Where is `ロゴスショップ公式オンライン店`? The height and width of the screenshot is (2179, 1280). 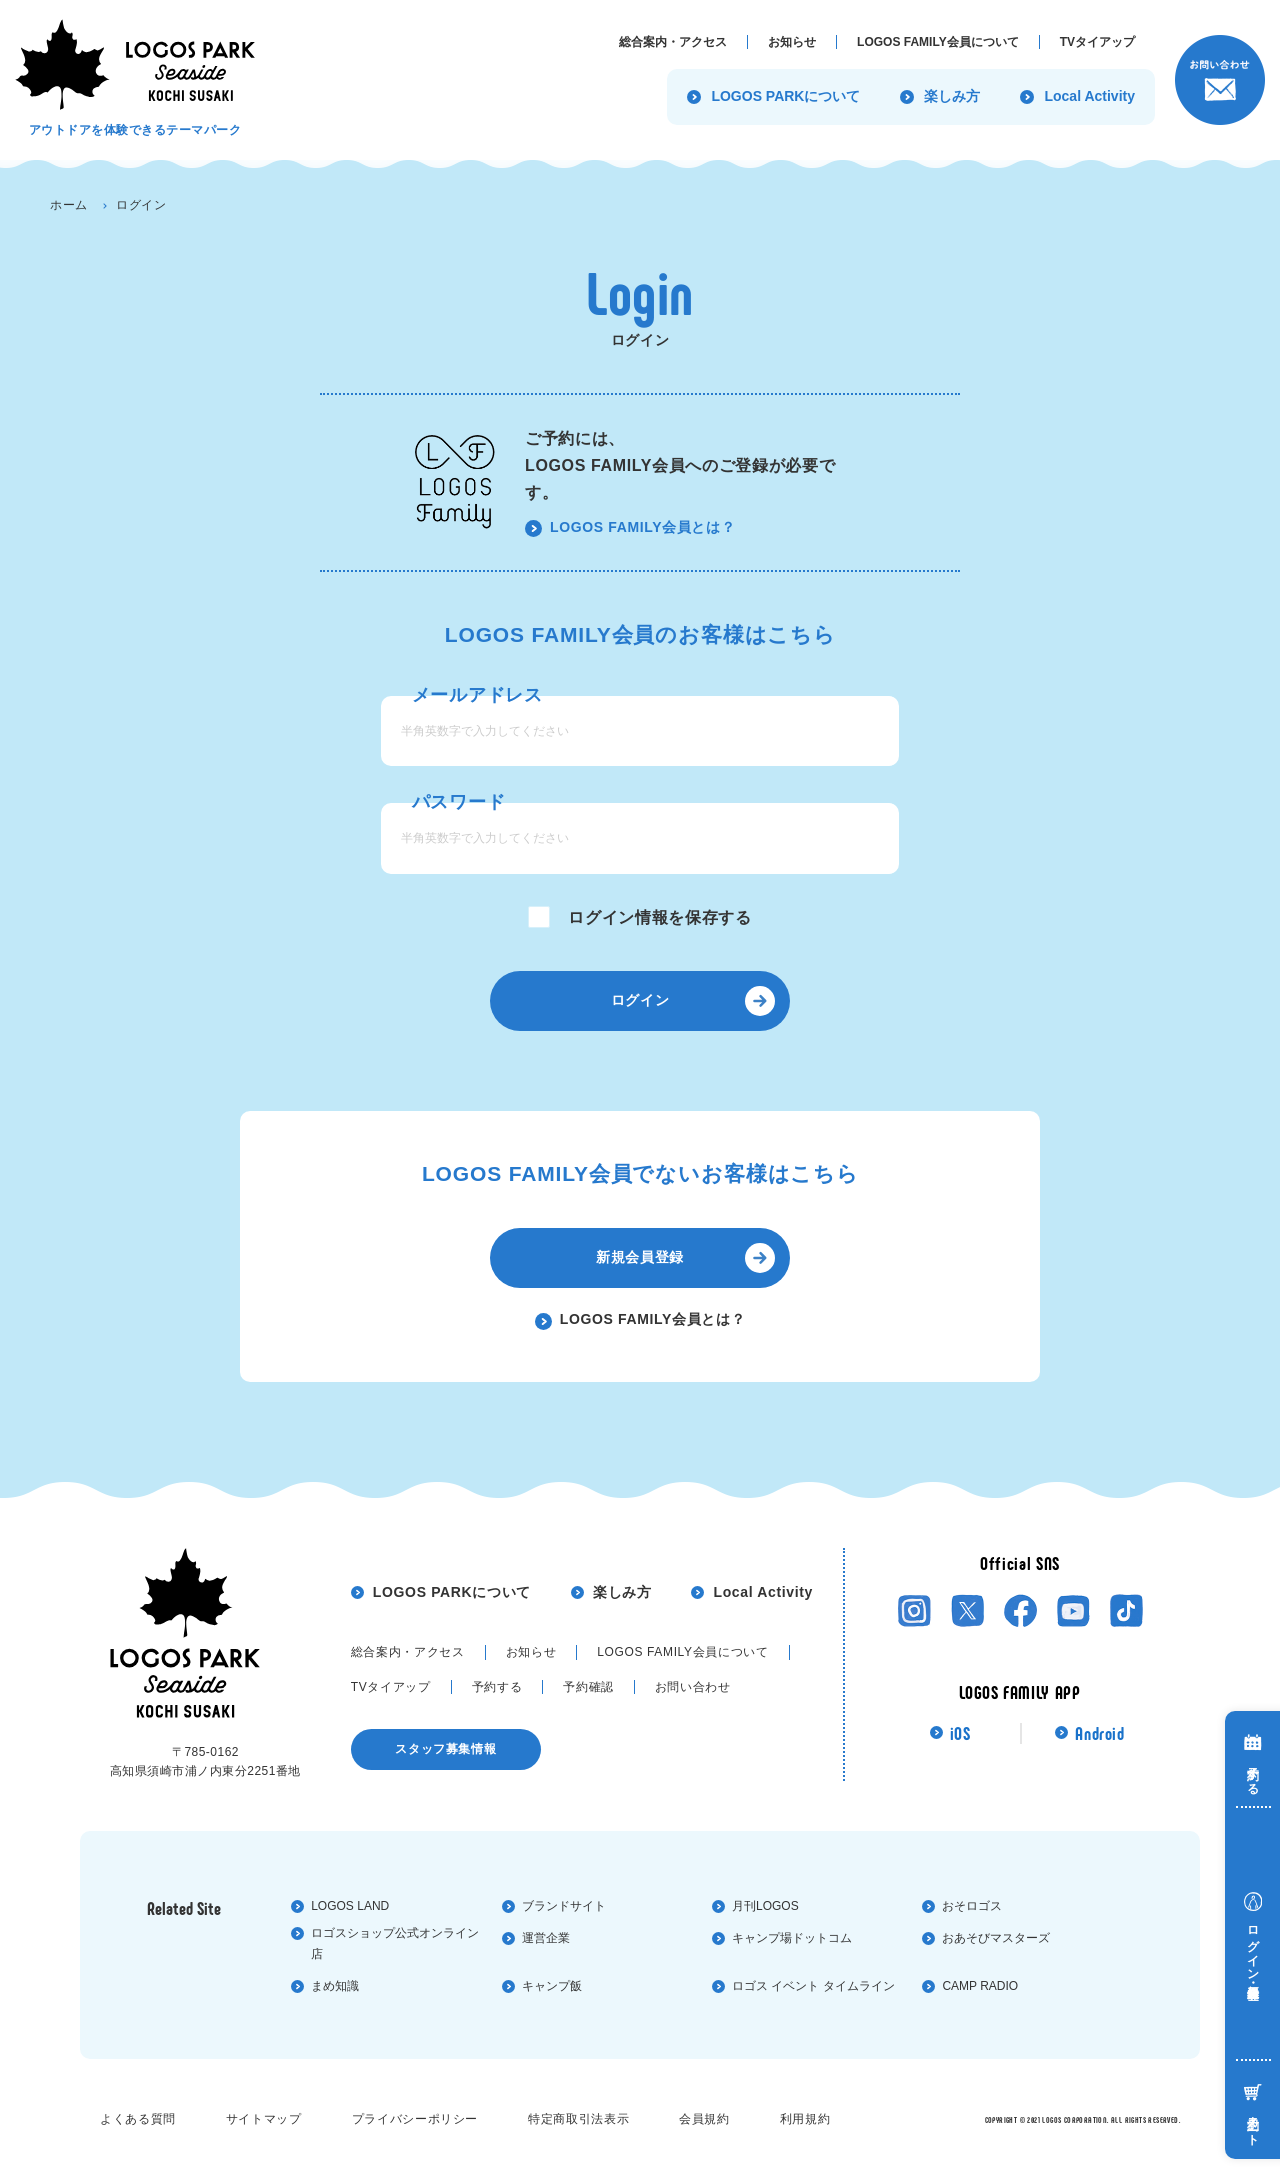 ロゴスショップ公式オンライン店 is located at coordinates (395, 1943).